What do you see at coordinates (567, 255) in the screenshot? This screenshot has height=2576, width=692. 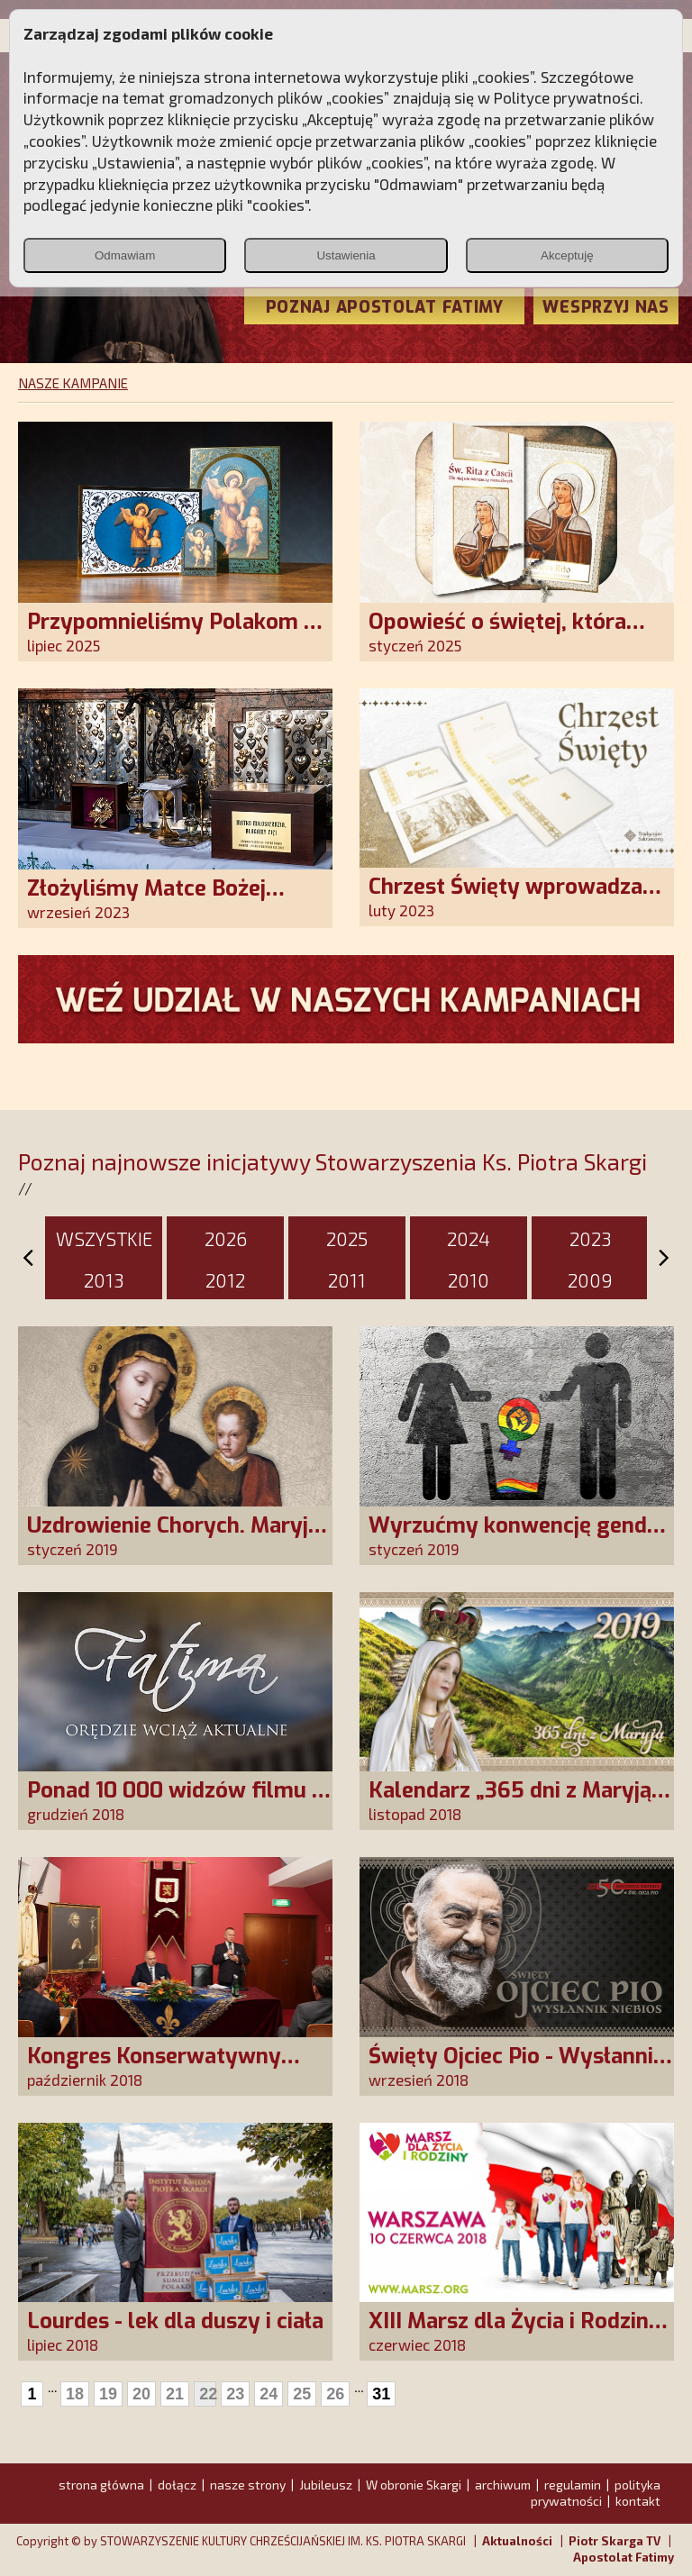 I see `Akceptuję` at bounding box center [567, 255].